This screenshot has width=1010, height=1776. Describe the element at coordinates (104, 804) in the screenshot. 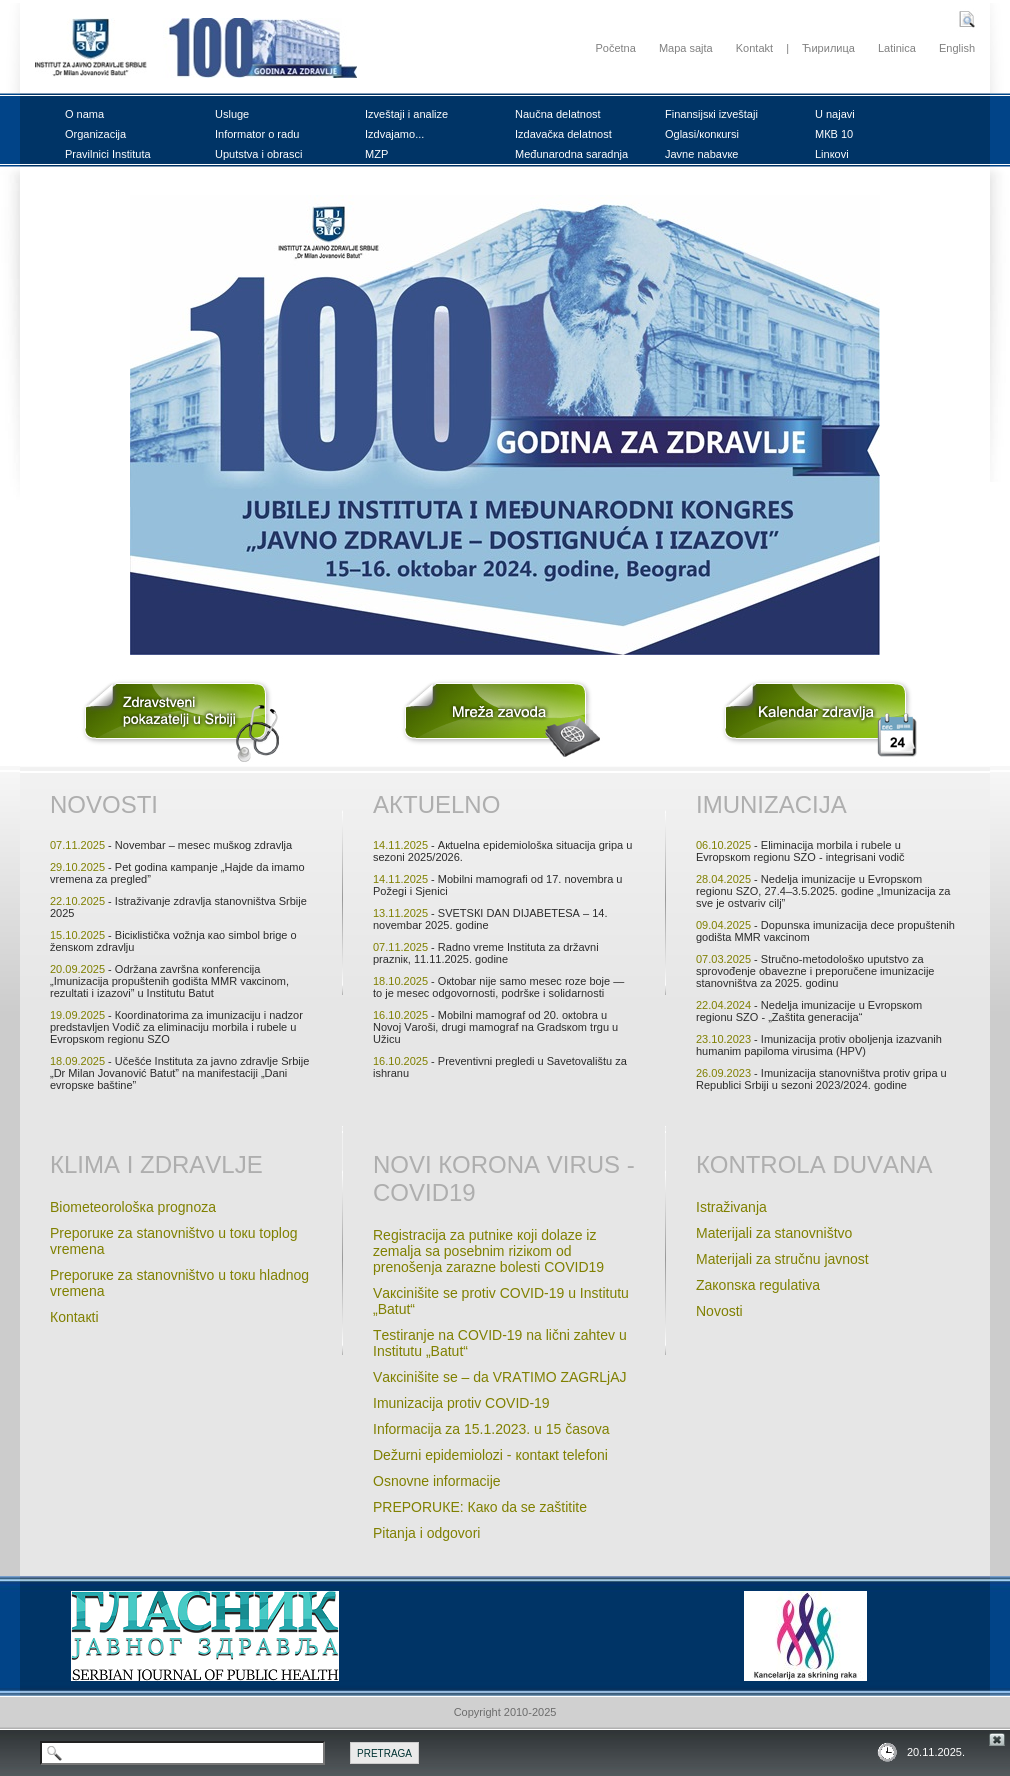

I see `Nоvоsti` at that location.